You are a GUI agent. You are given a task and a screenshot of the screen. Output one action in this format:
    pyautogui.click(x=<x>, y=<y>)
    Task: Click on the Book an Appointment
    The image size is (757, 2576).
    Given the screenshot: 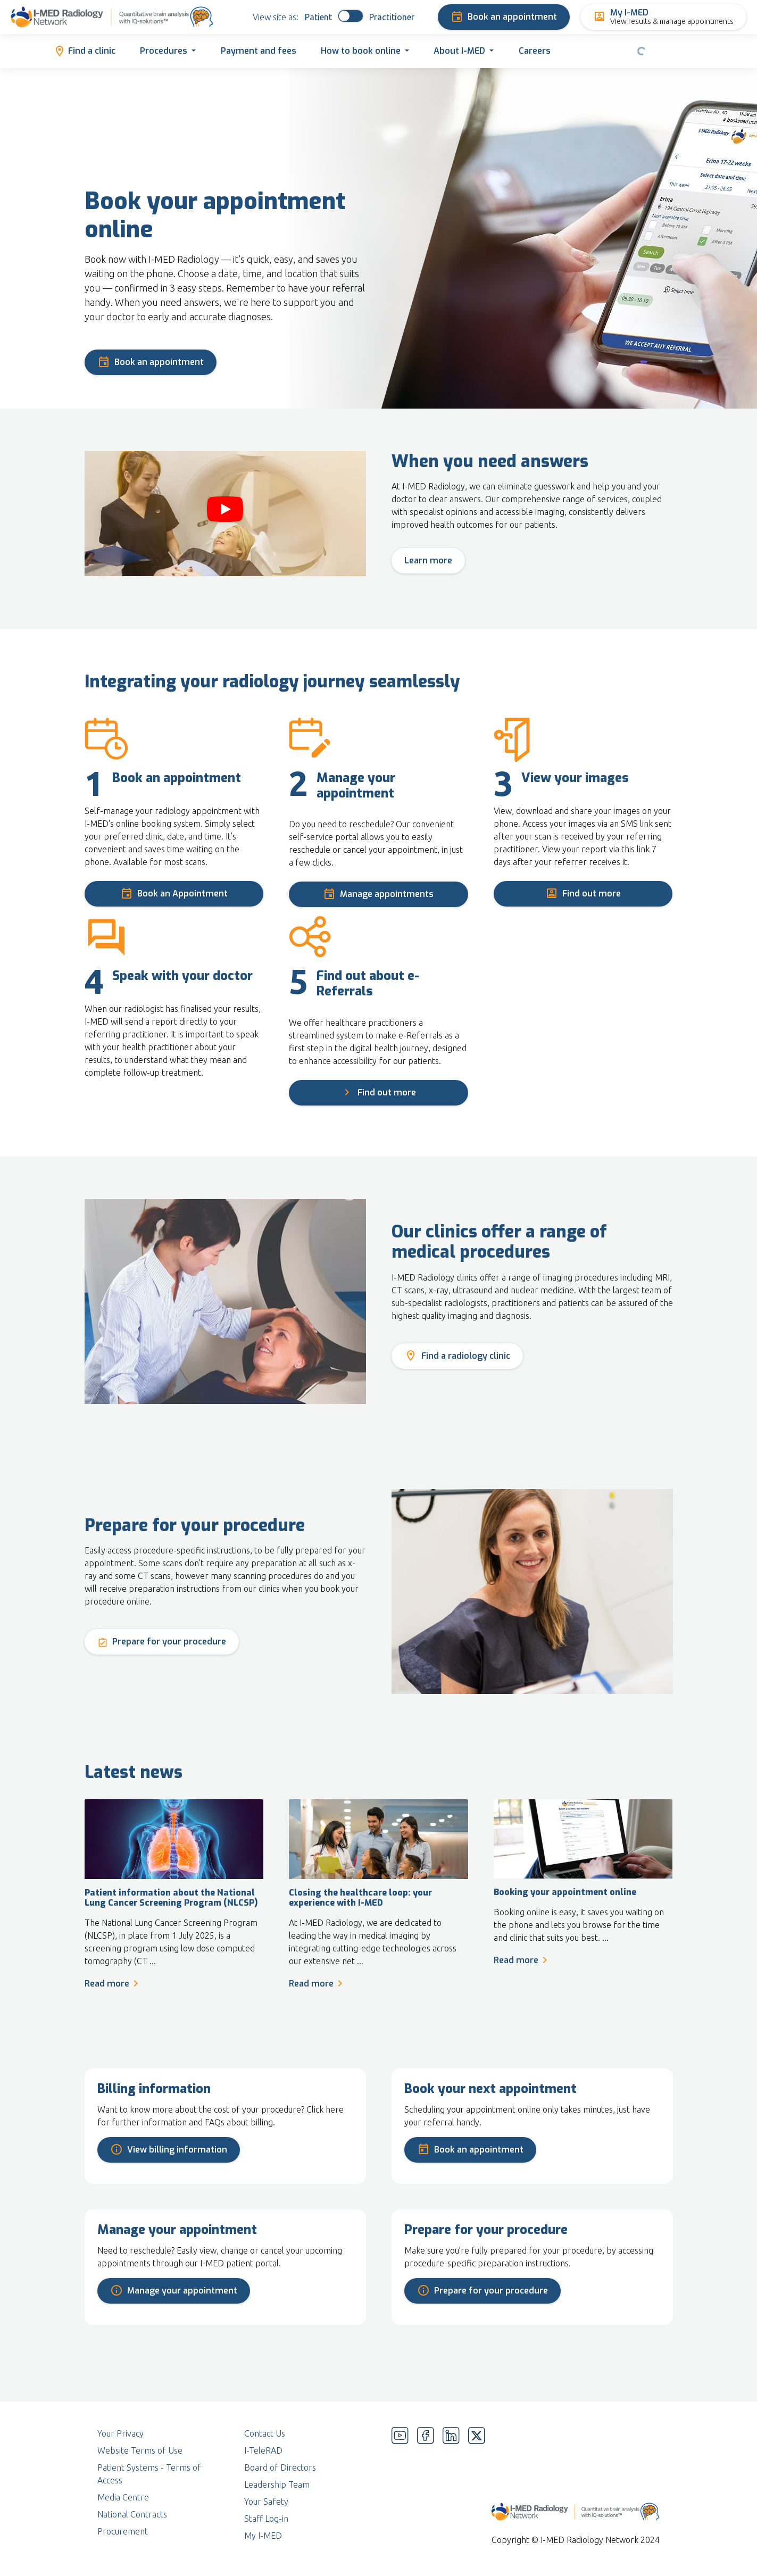 What is the action you would take?
    pyautogui.click(x=174, y=892)
    